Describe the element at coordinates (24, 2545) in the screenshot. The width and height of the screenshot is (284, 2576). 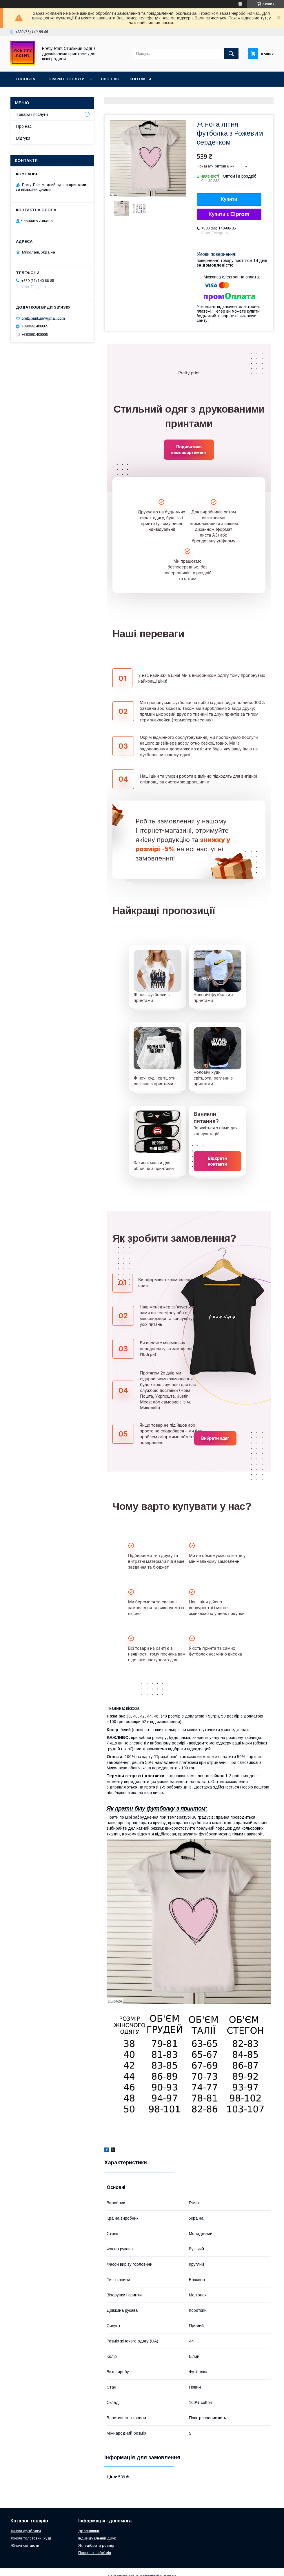
I see `Жіночі світшоти` at that location.